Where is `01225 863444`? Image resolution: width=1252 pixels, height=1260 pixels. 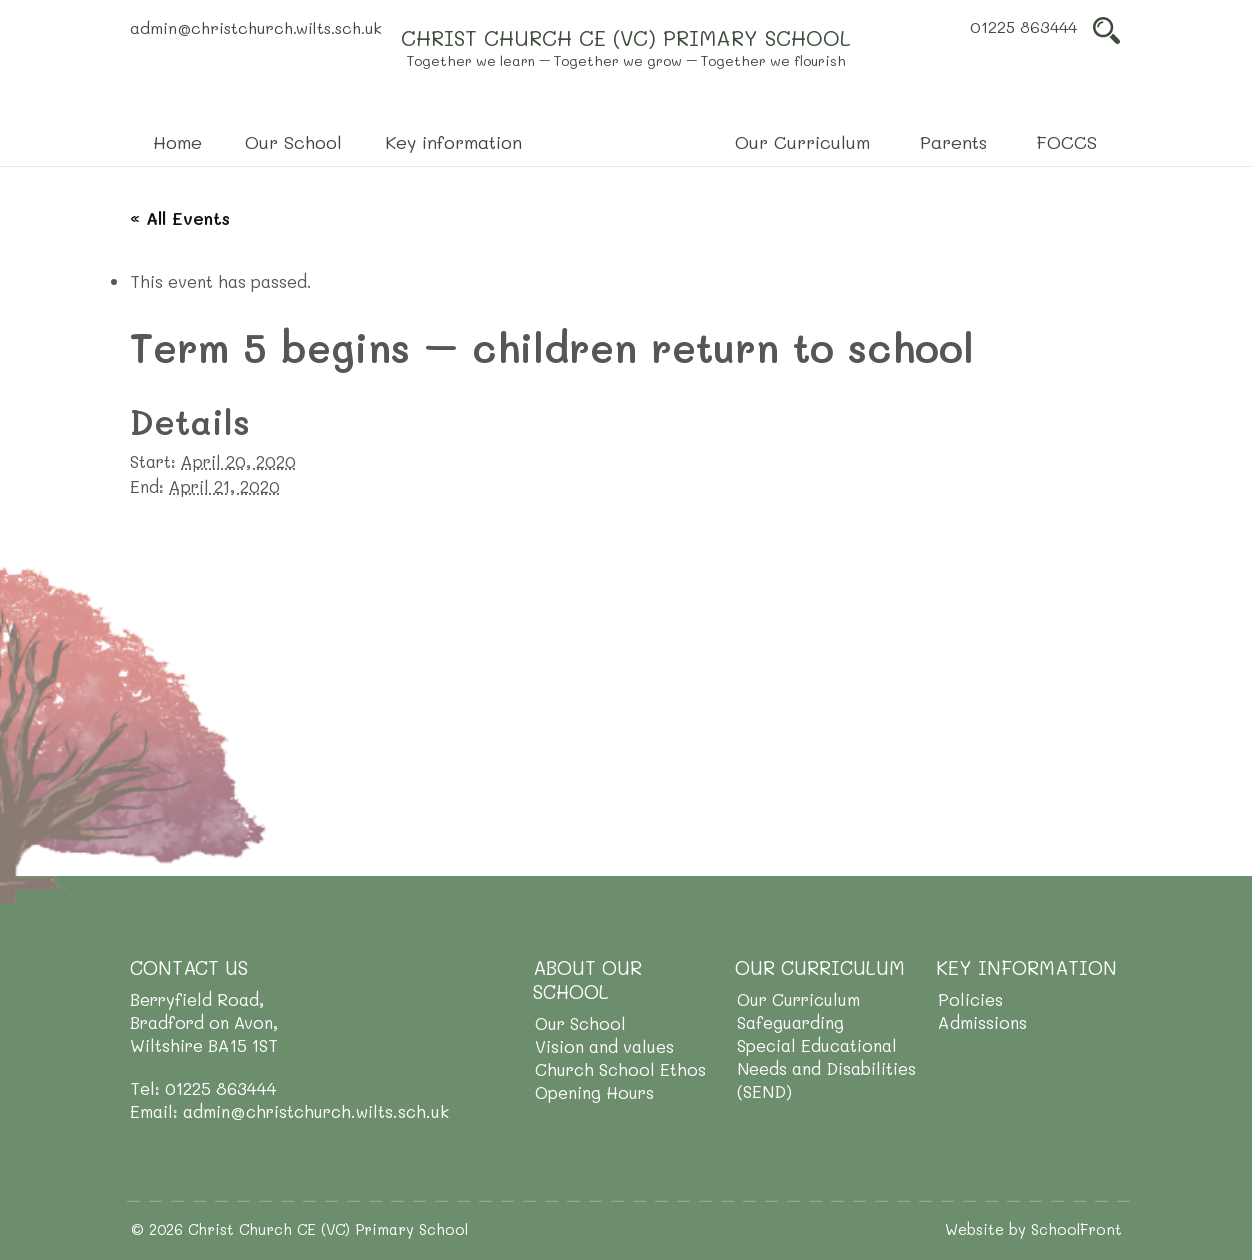
01225 863444 is located at coordinates (1023, 26).